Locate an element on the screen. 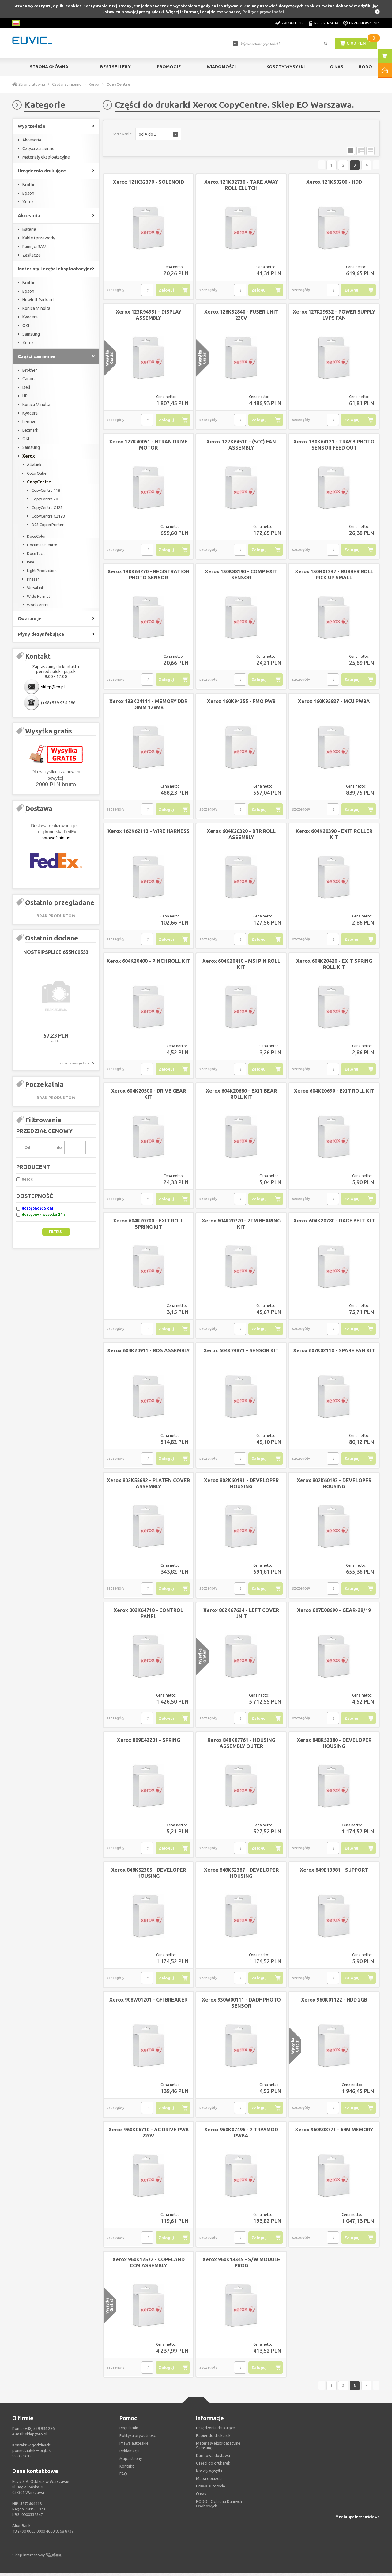  Konica Minolta is located at coordinates (36, 308).